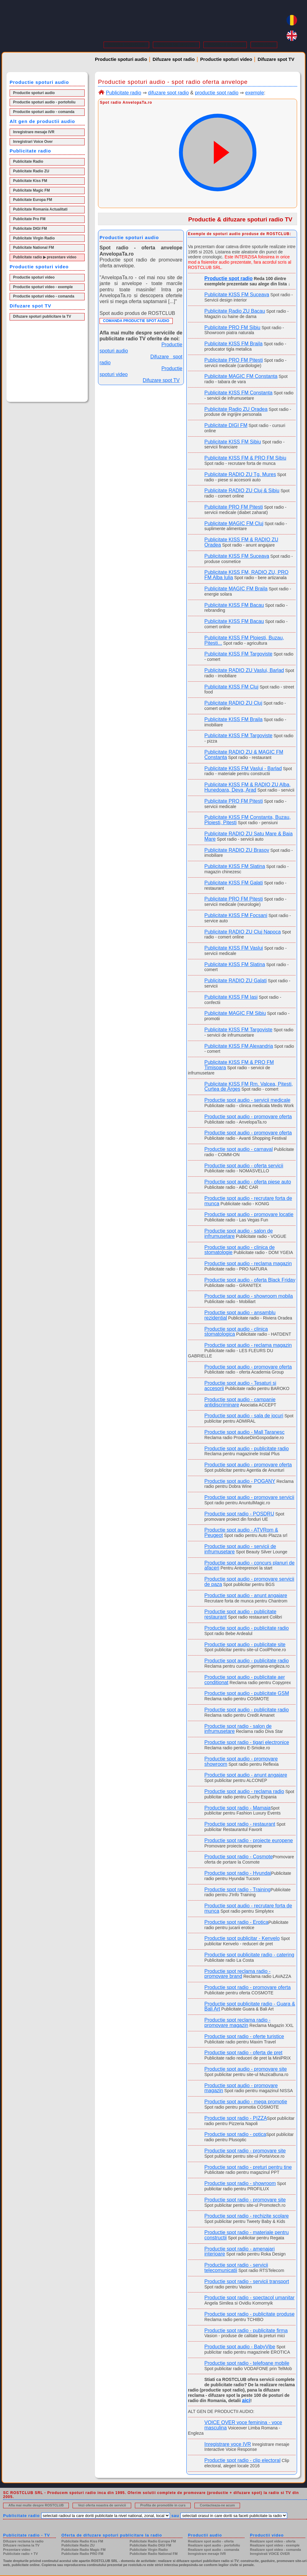  Describe the element at coordinates (236, 409) in the screenshot. I see `Publicitate Radio ZU Oradea` at that location.